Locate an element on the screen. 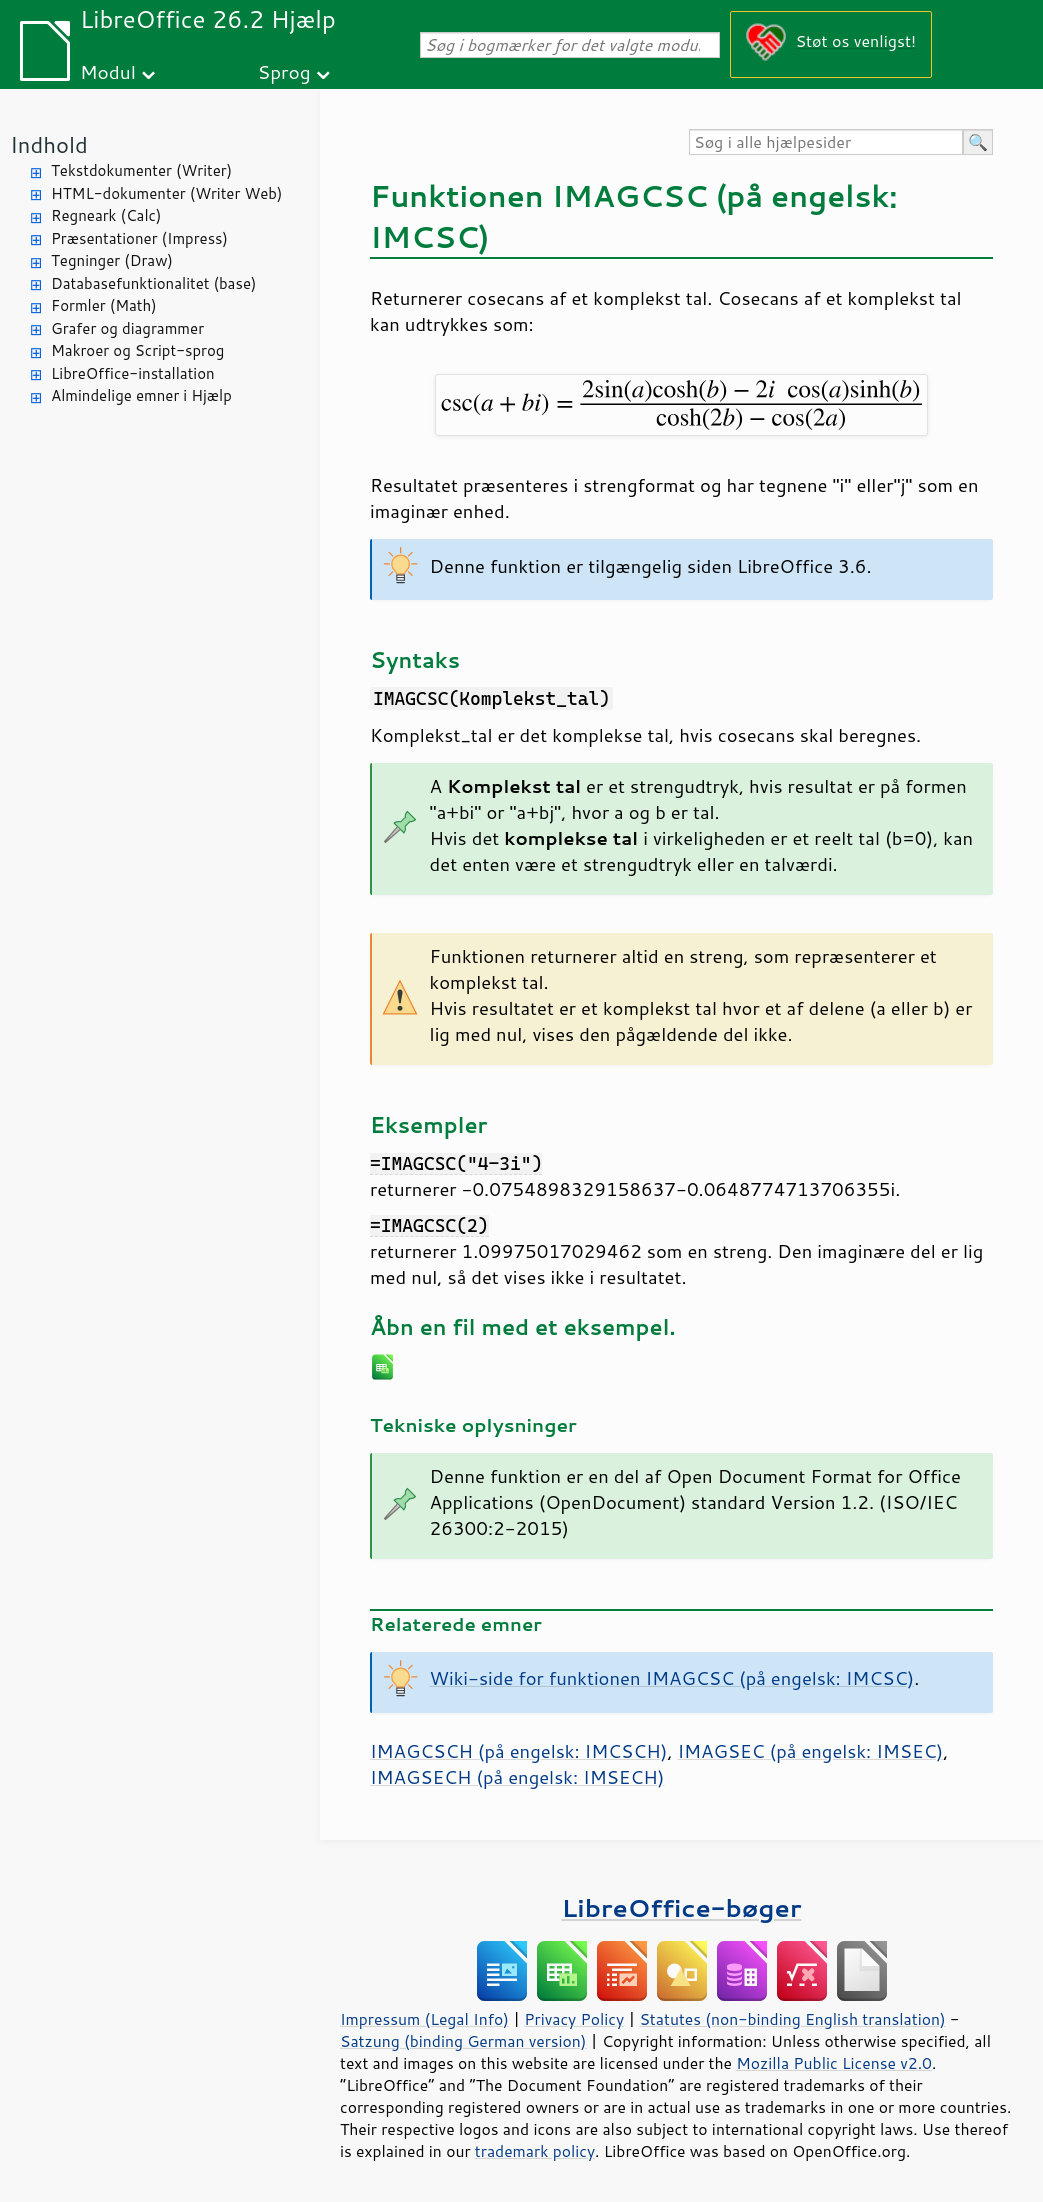 This screenshot has height=2202, width=1043. Wiki-side for funktionen IMAGCSC (på engelsk: IMCSC) is located at coordinates (672, 1678).